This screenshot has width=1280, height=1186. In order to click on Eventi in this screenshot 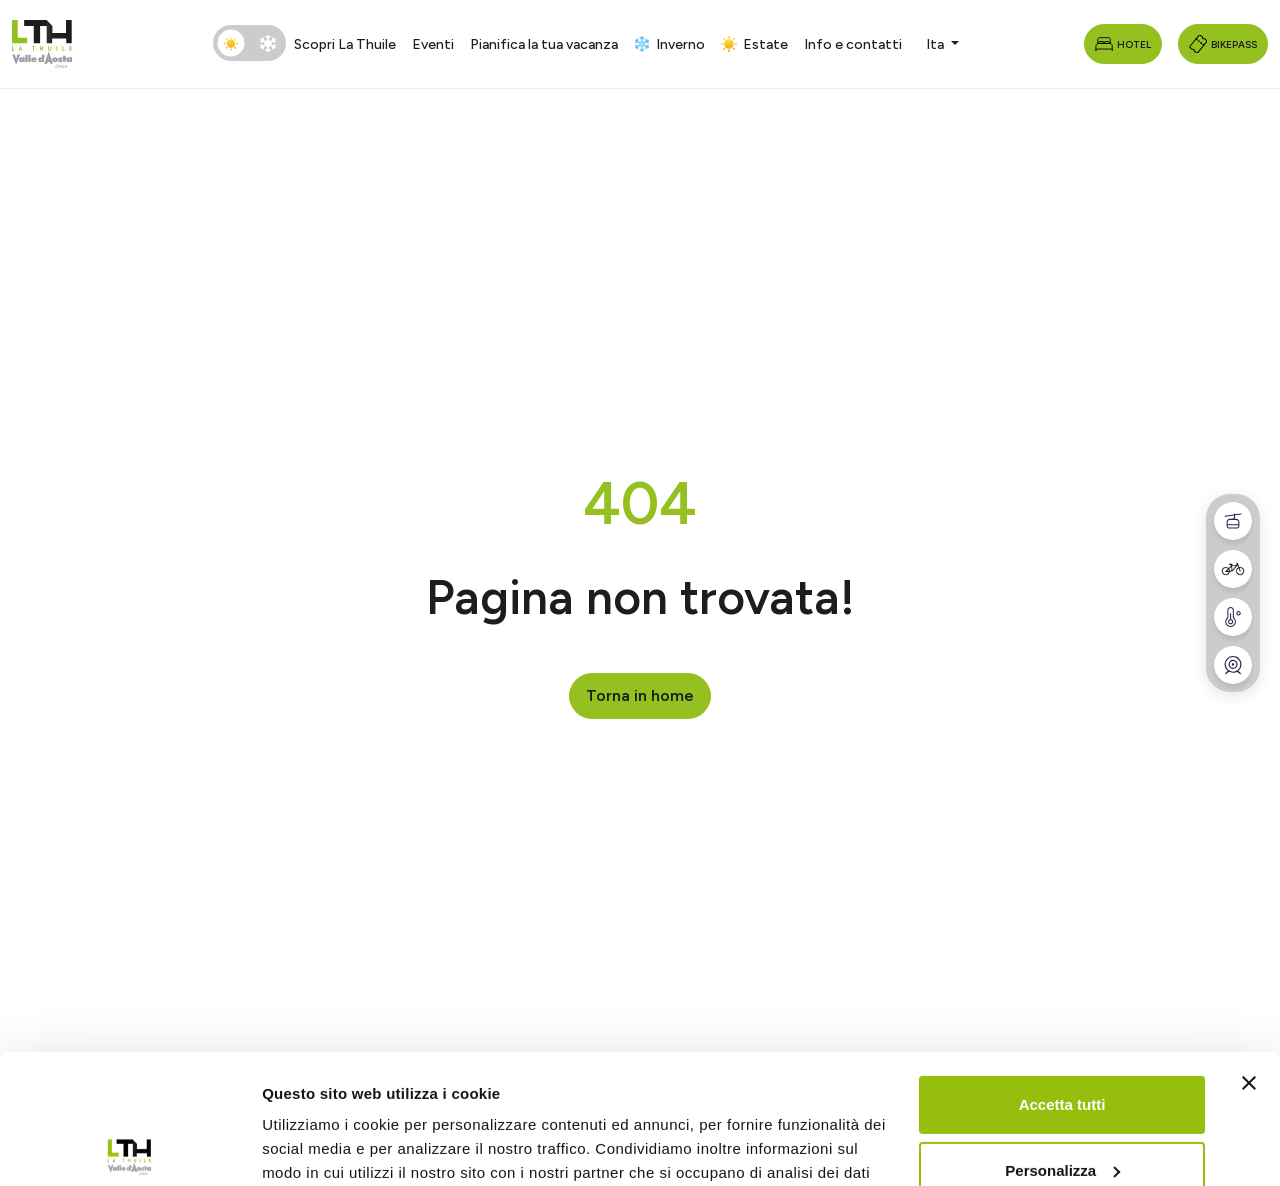, I will do `click(433, 44)`.